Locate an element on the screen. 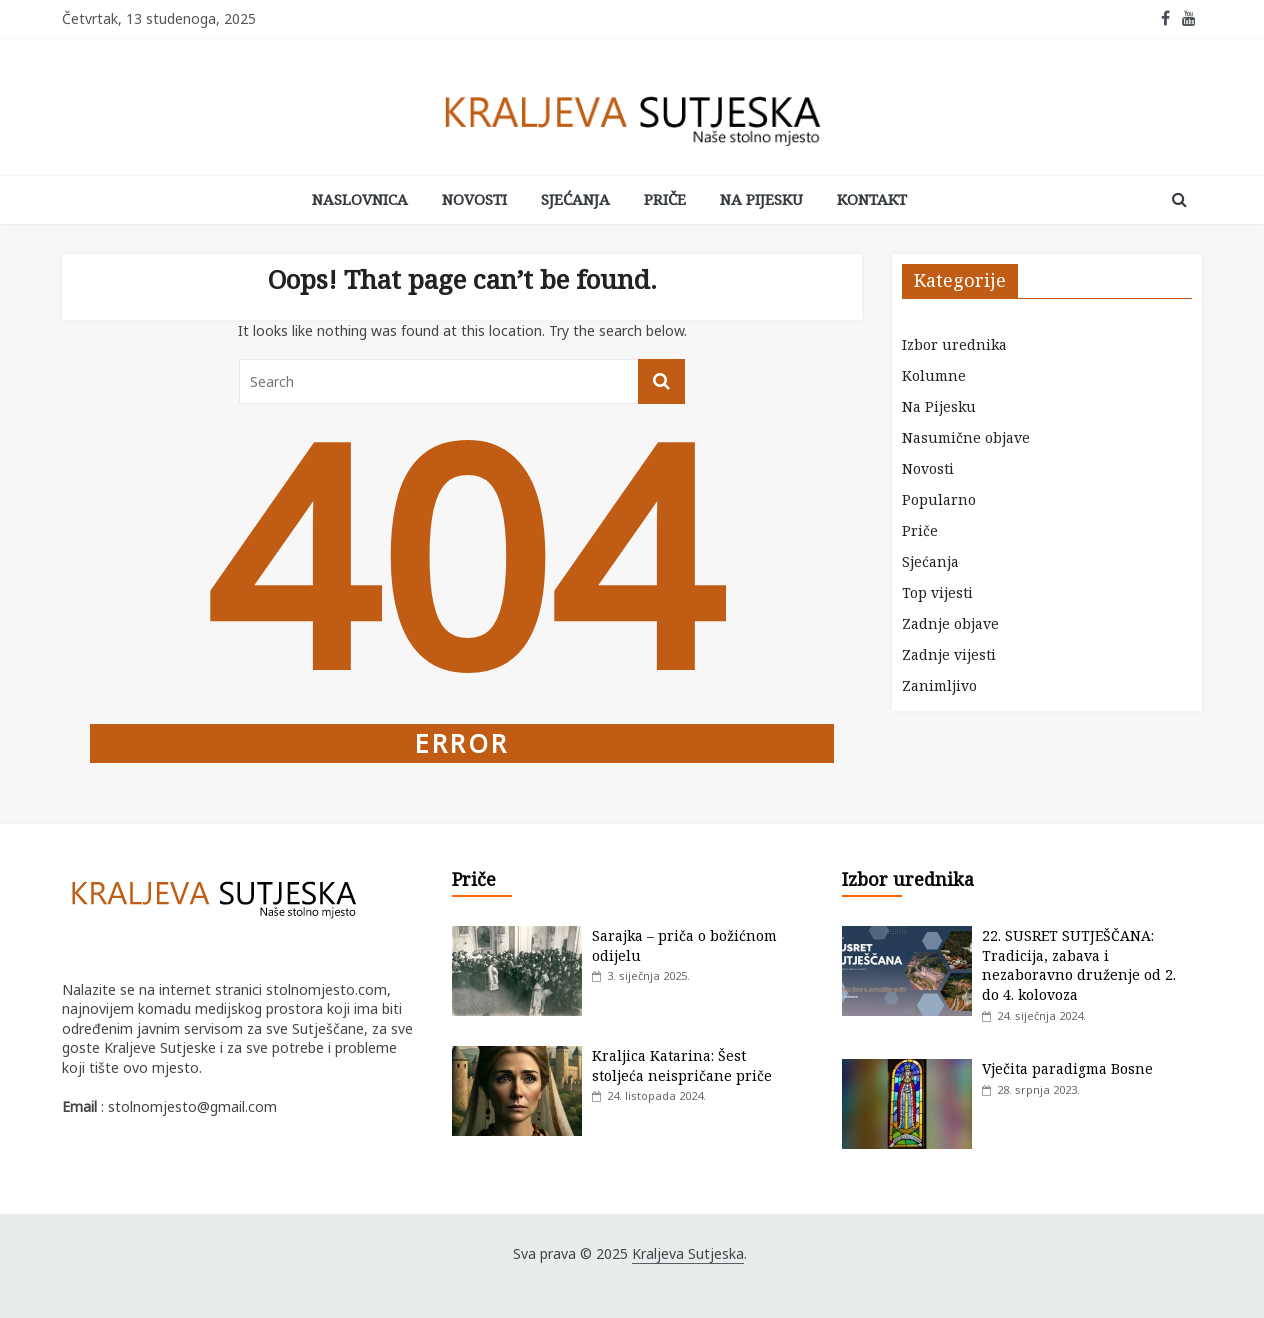 The height and width of the screenshot is (1318, 1264). Top vijesti is located at coordinates (937, 592).